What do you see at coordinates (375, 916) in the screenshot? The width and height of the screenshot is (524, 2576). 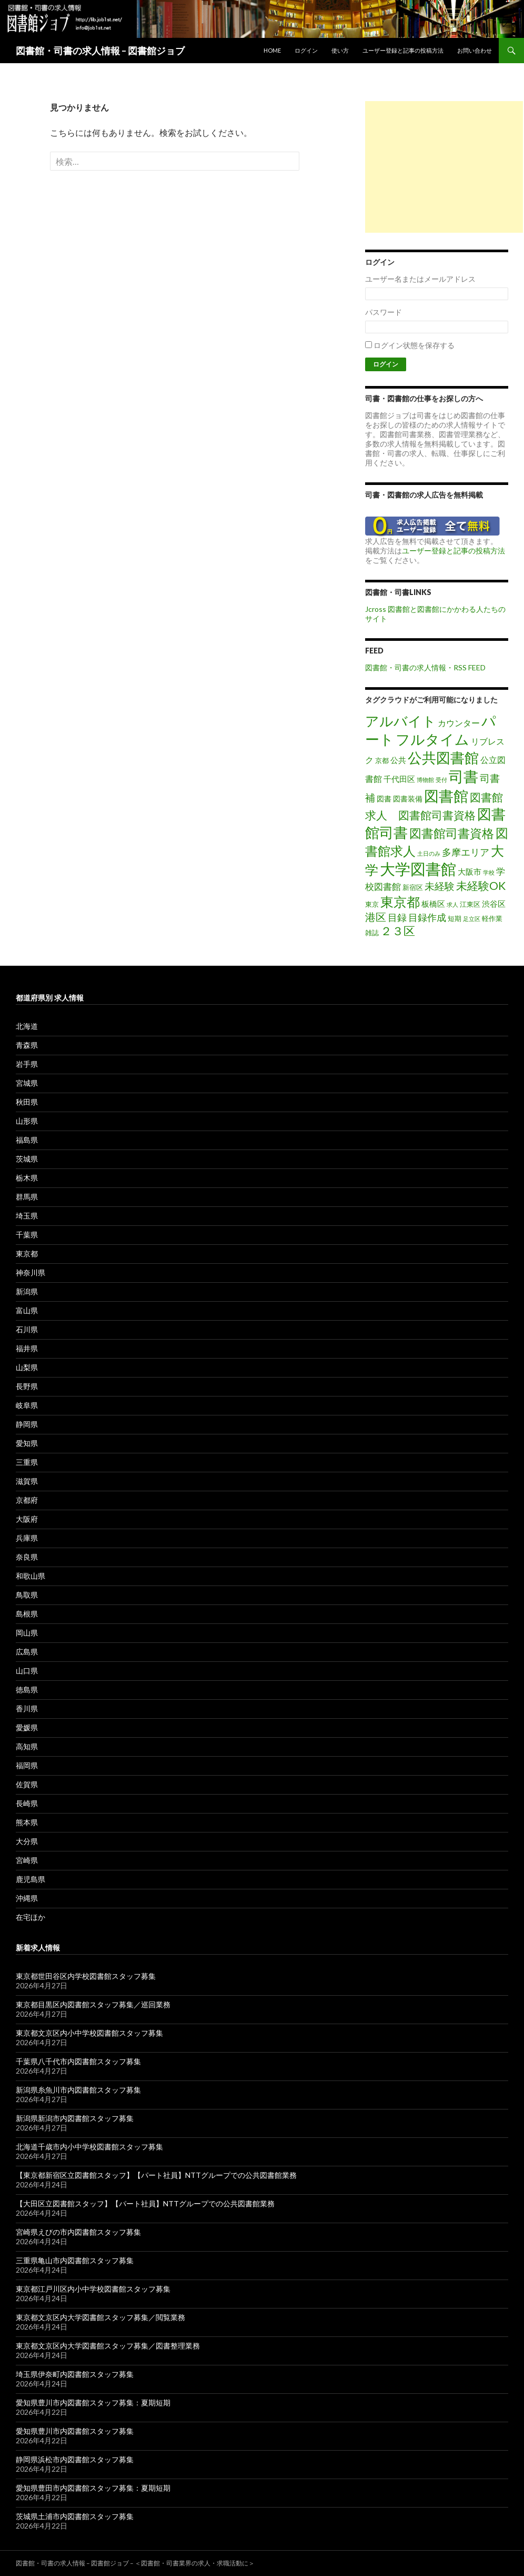 I see `港区 [港区 (13個の項目)]` at bounding box center [375, 916].